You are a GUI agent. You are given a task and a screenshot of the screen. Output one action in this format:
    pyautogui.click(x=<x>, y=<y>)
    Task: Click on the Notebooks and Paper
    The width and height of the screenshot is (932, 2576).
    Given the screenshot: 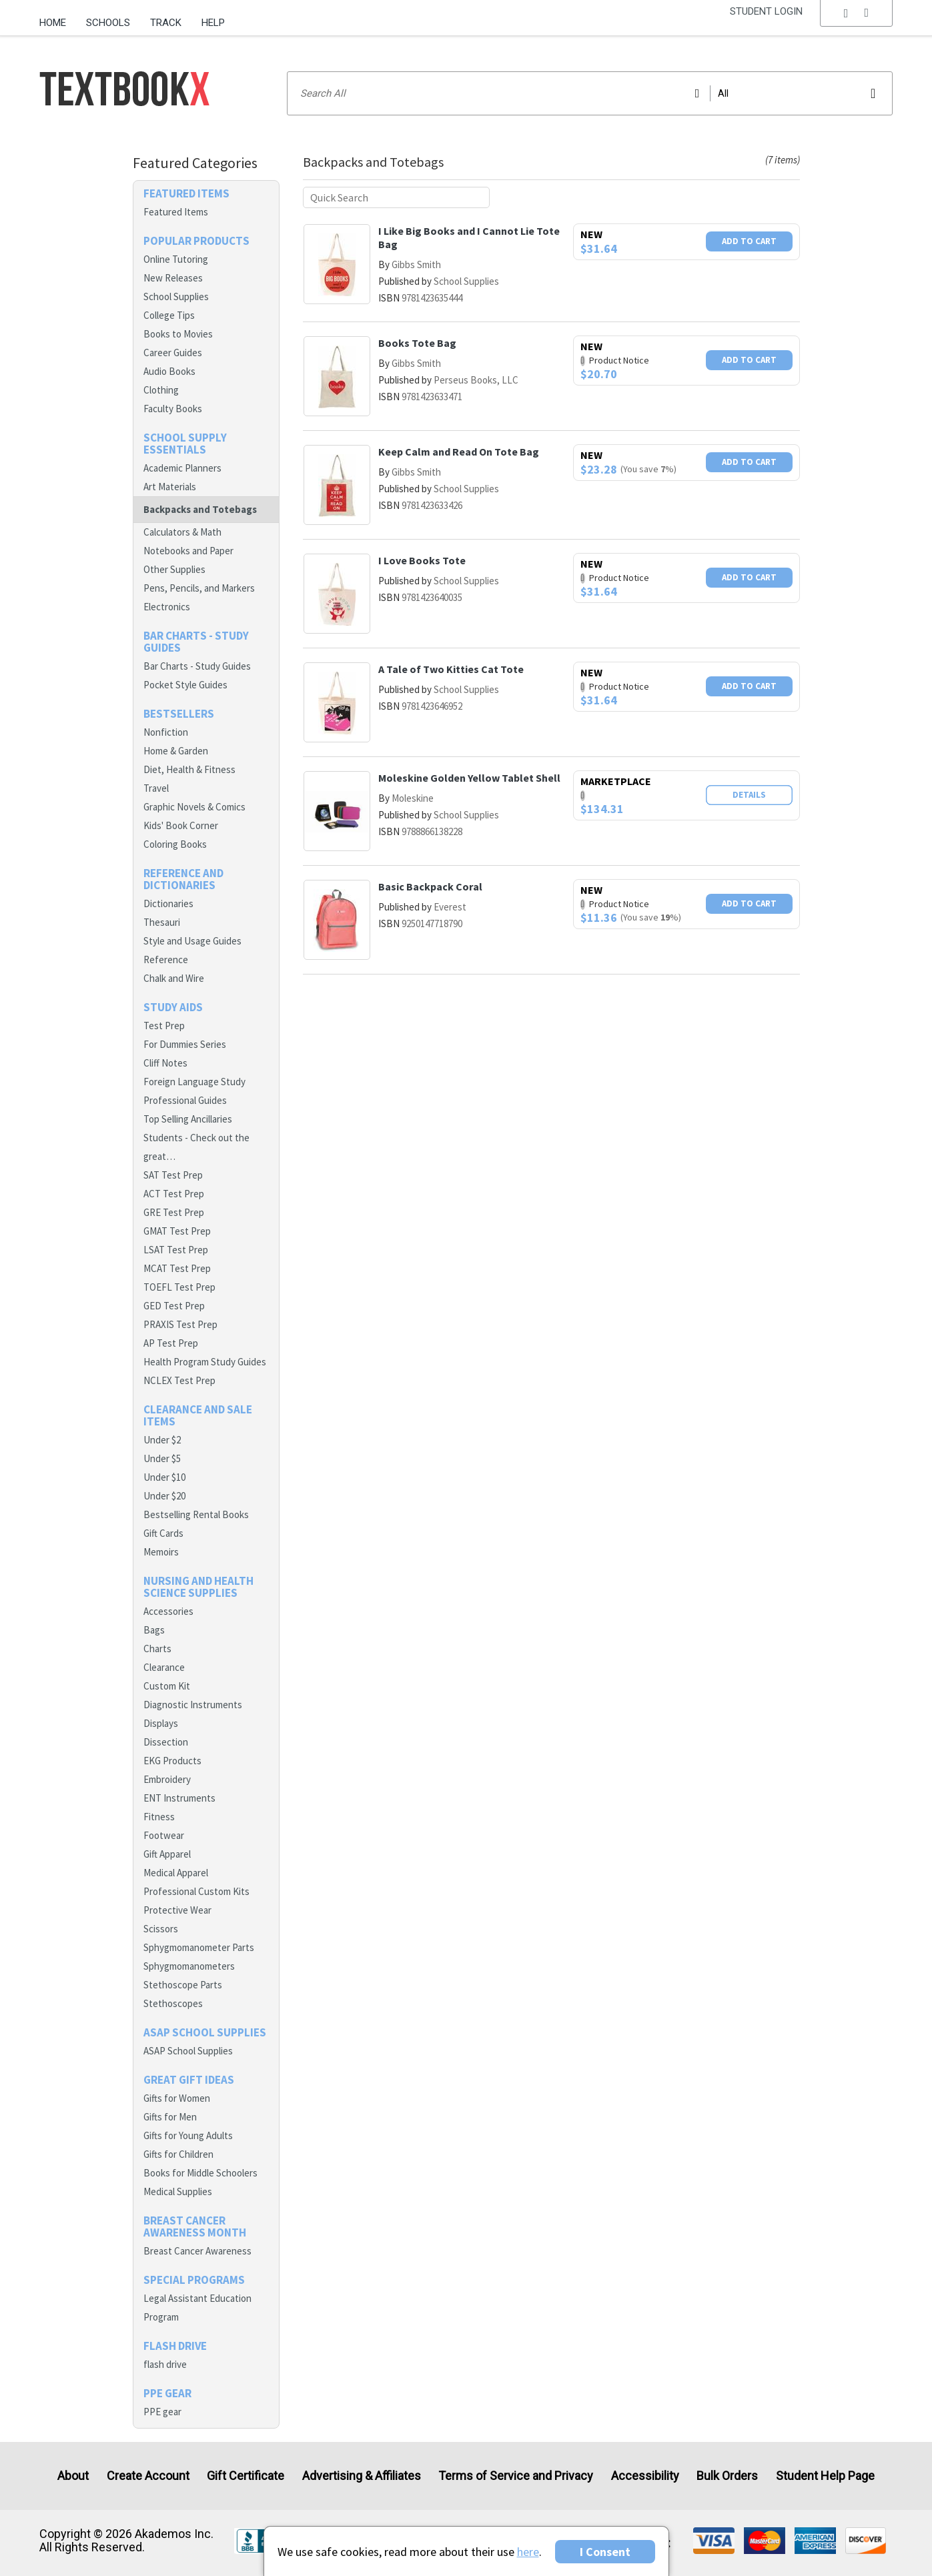 What is the action you would take?
    pyautogui.click(x=188, y=550)
    